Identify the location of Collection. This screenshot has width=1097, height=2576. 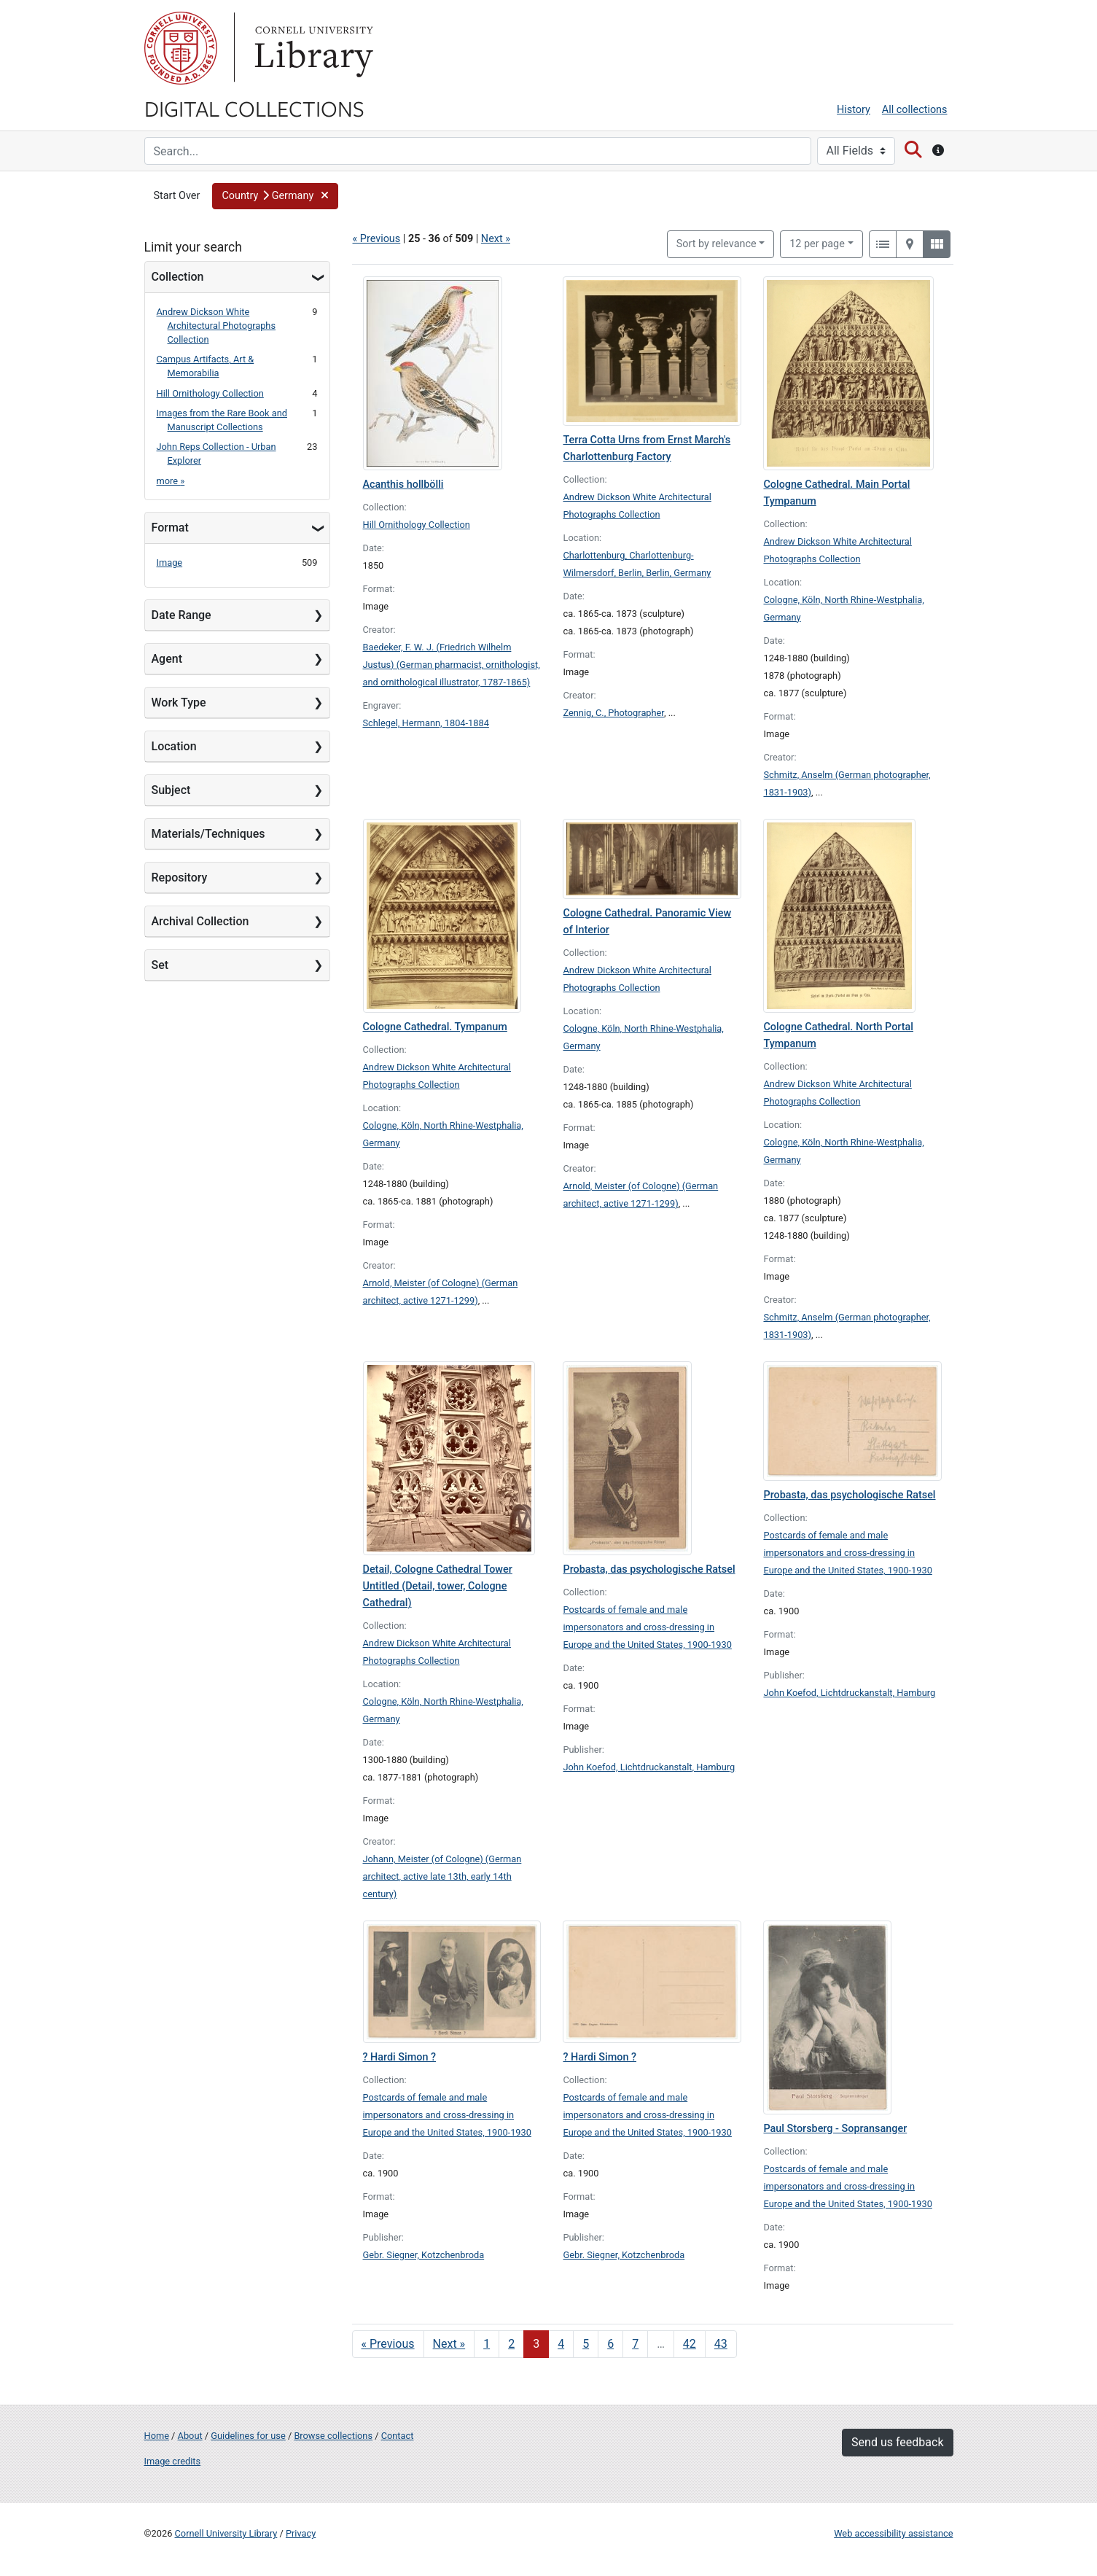
(178, 277).